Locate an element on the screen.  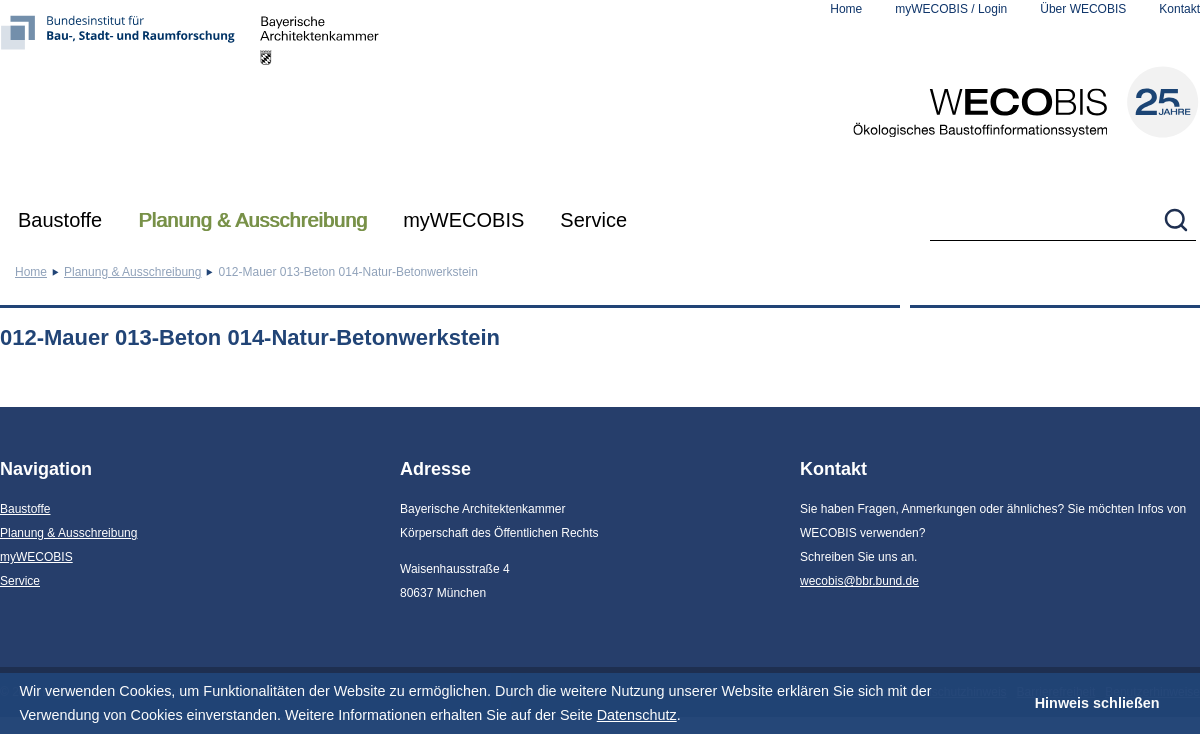
Über WECOBIS is located at coordinates (1083, 9).